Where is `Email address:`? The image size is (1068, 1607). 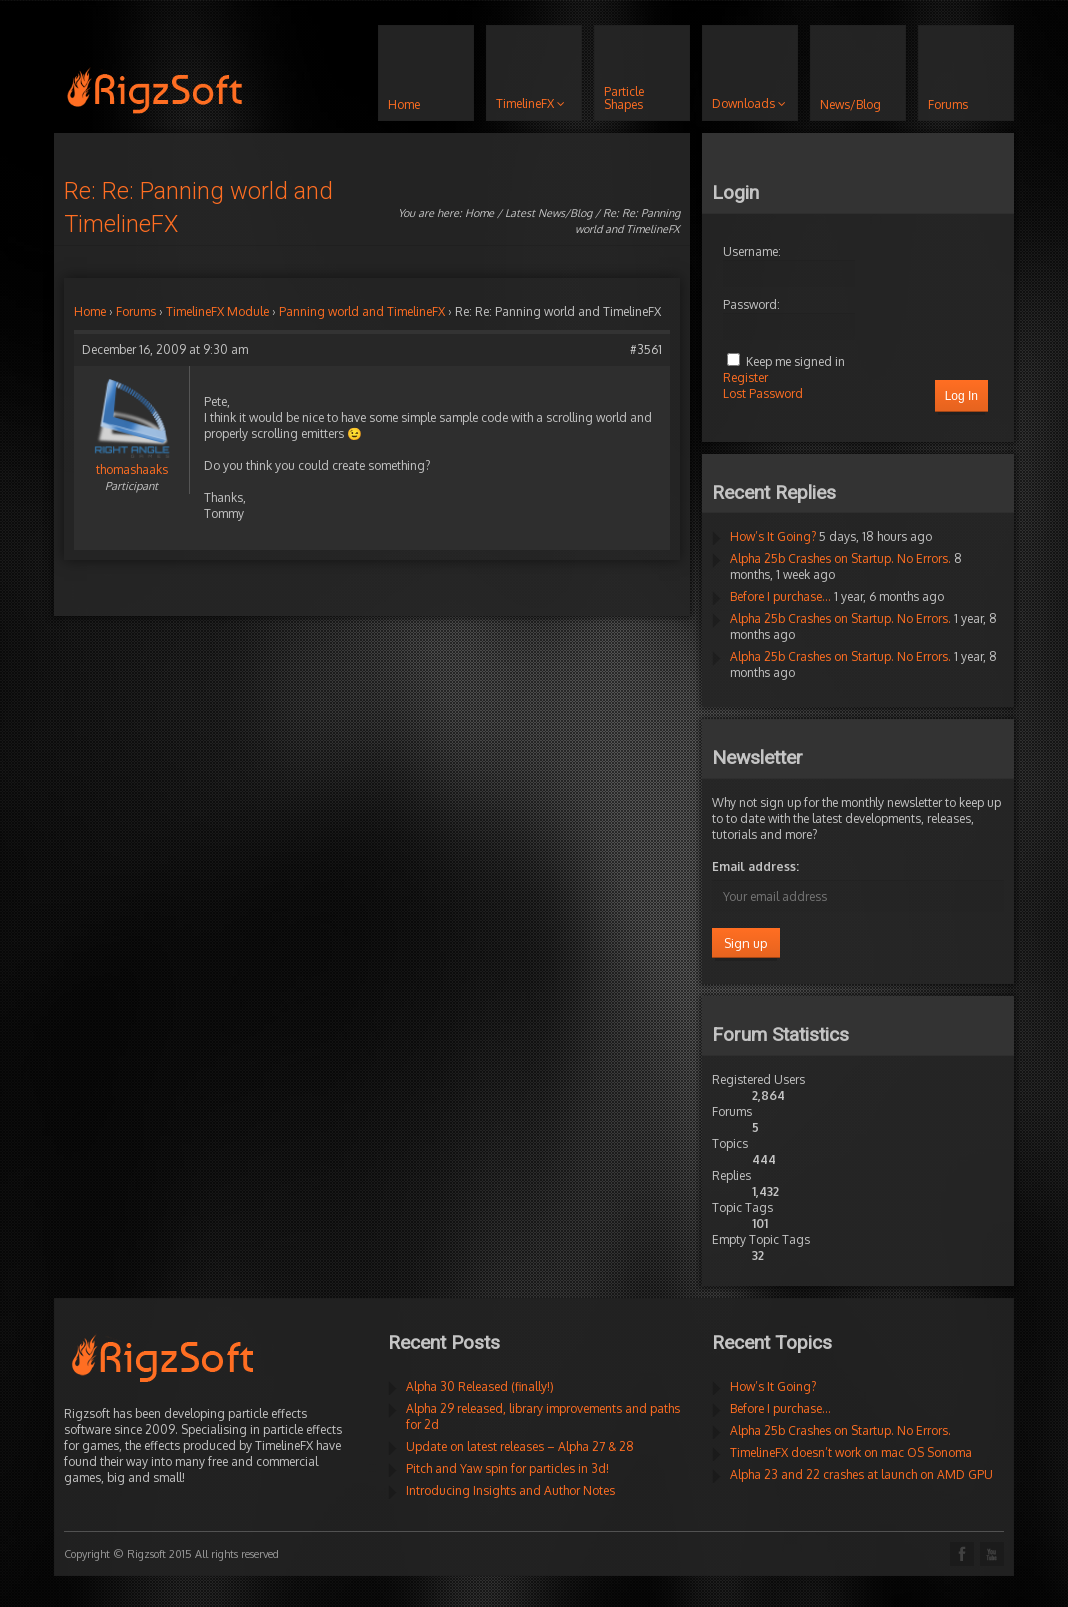 Email address: is located at coordinates (755, 866).